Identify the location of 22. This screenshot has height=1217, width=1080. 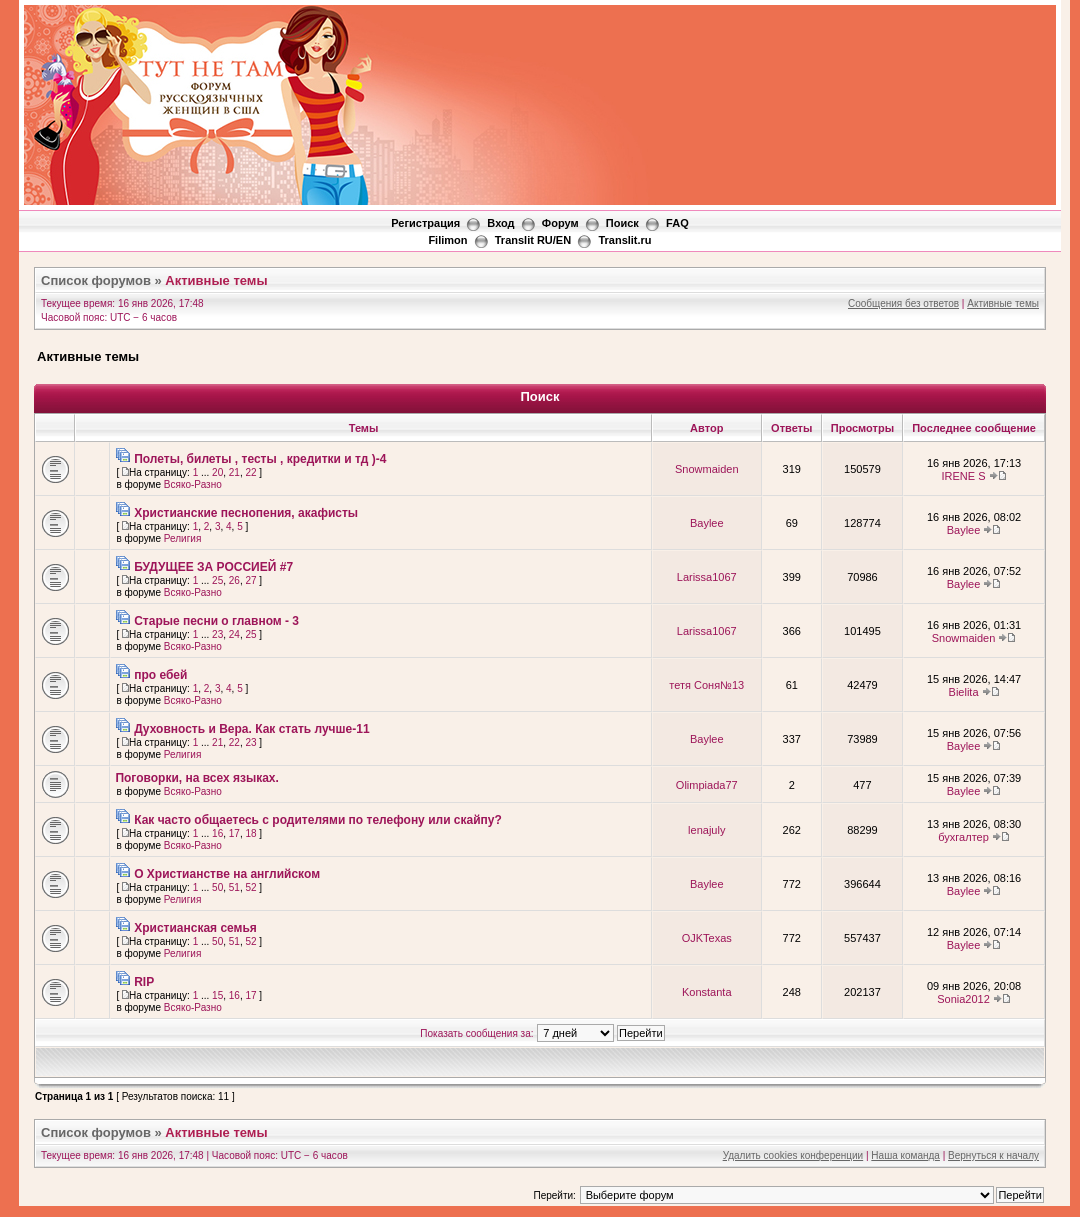
(250, 472).